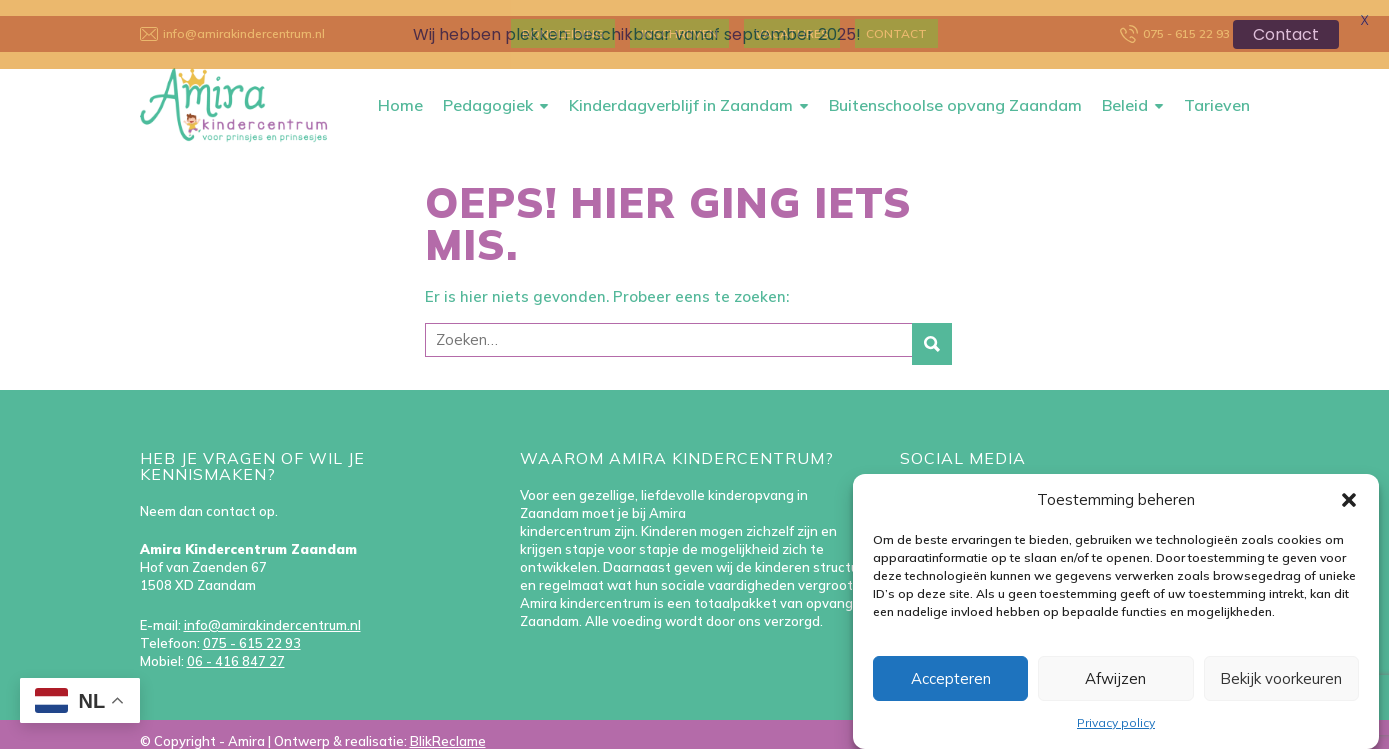 The image size is (1389, 749). What do you see at coordinates (1115, 678) in the screenshot?
I see `Afwijzen` at bounding box center [1115, 678].